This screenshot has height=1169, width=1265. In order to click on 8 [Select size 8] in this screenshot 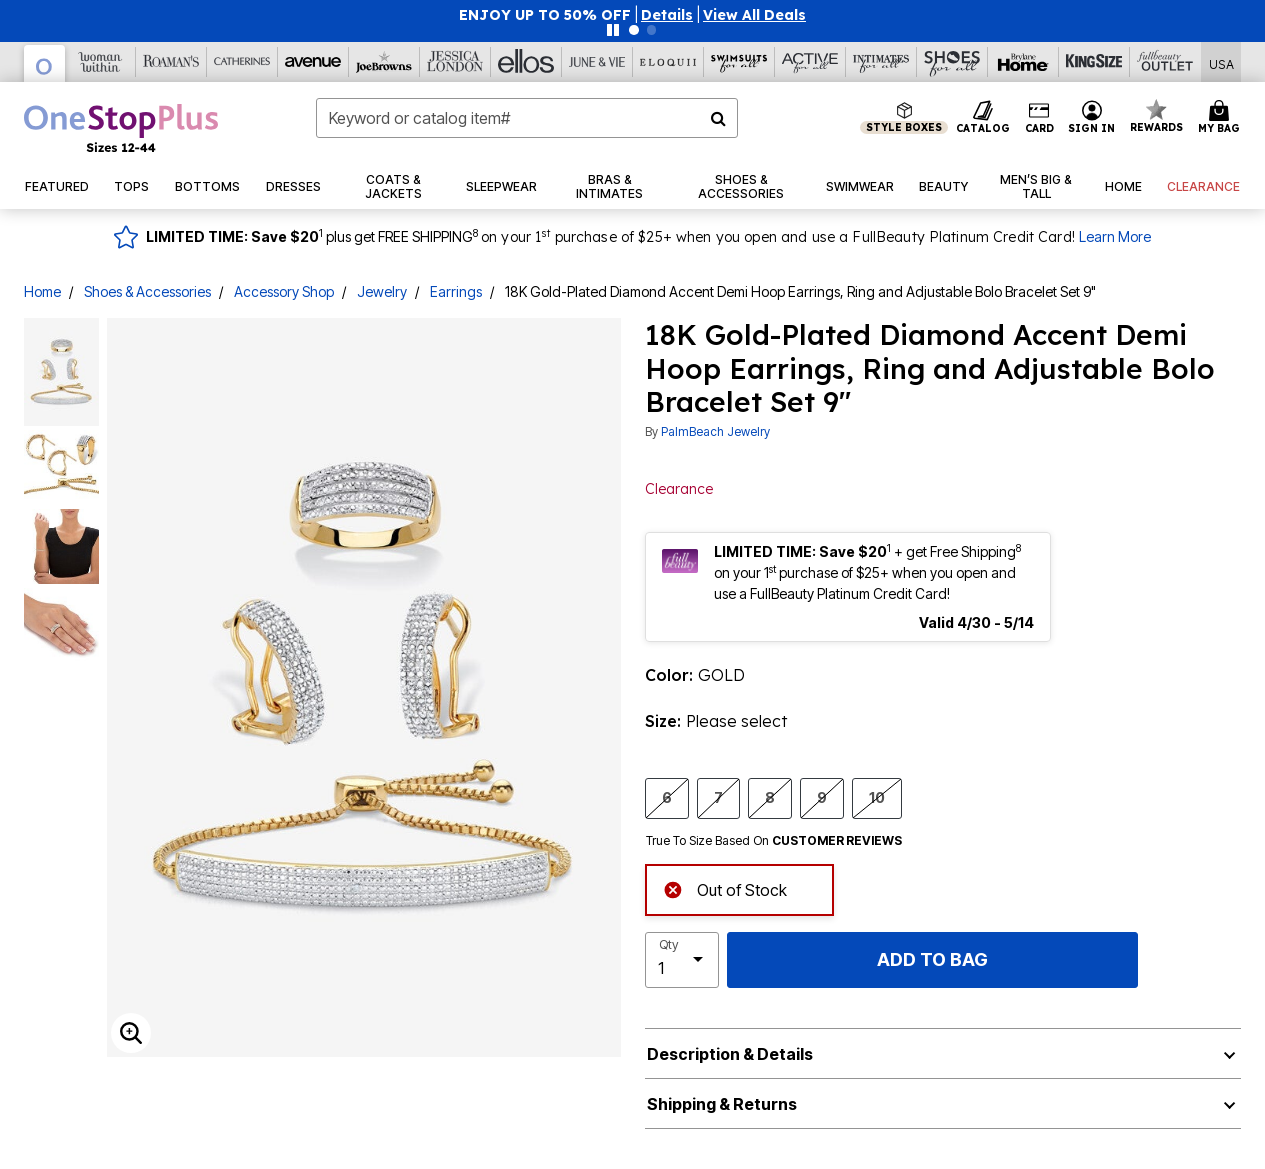, I will do `click(770, 797)`.